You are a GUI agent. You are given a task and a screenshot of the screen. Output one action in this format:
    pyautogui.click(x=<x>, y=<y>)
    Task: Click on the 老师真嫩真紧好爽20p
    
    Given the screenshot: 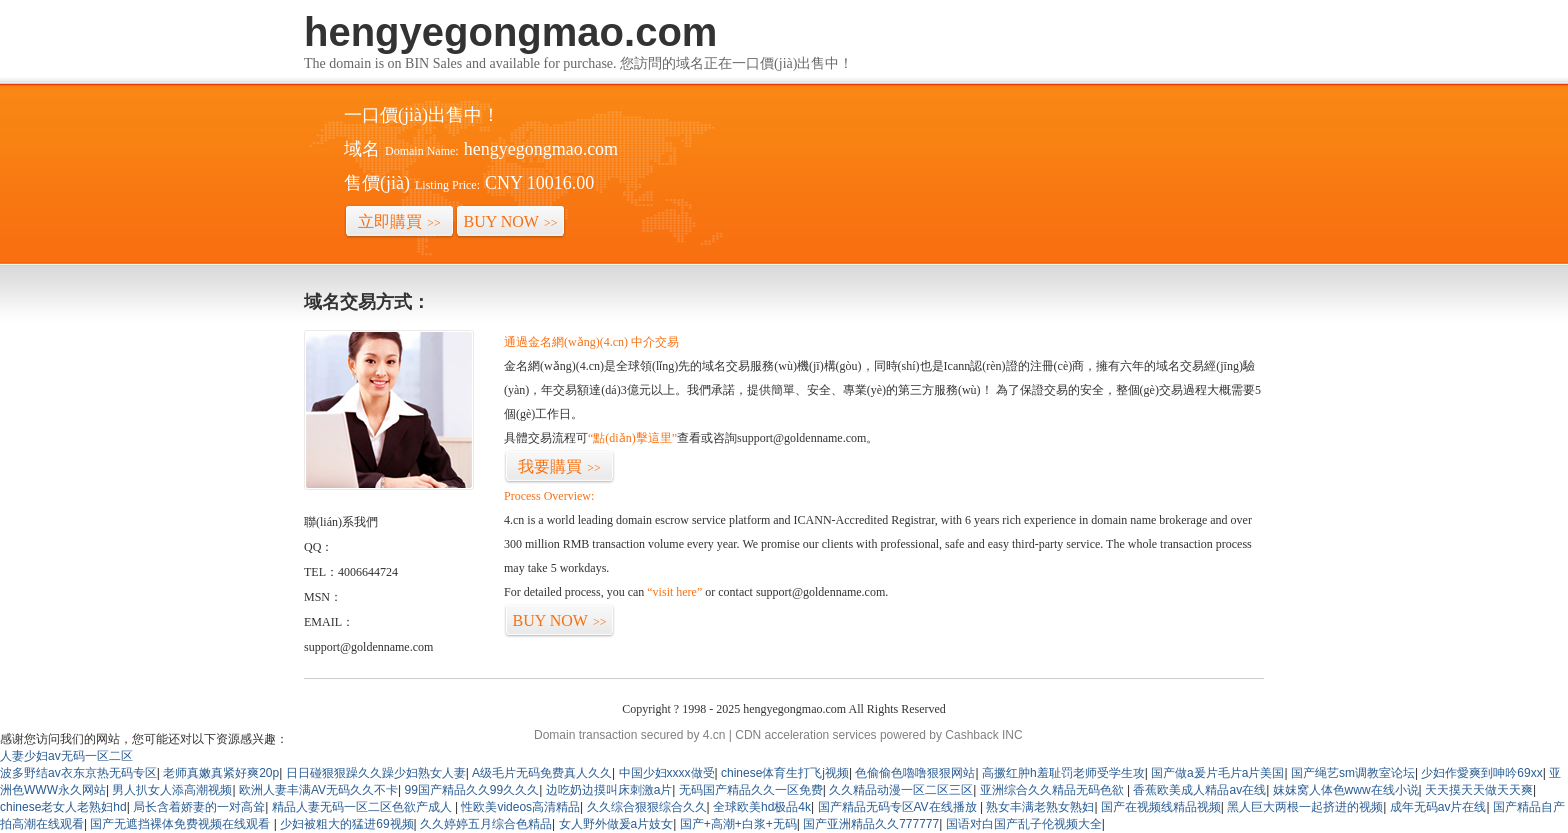 What is the action you would take?
    pyautogui.click(x=221, y=773)
    